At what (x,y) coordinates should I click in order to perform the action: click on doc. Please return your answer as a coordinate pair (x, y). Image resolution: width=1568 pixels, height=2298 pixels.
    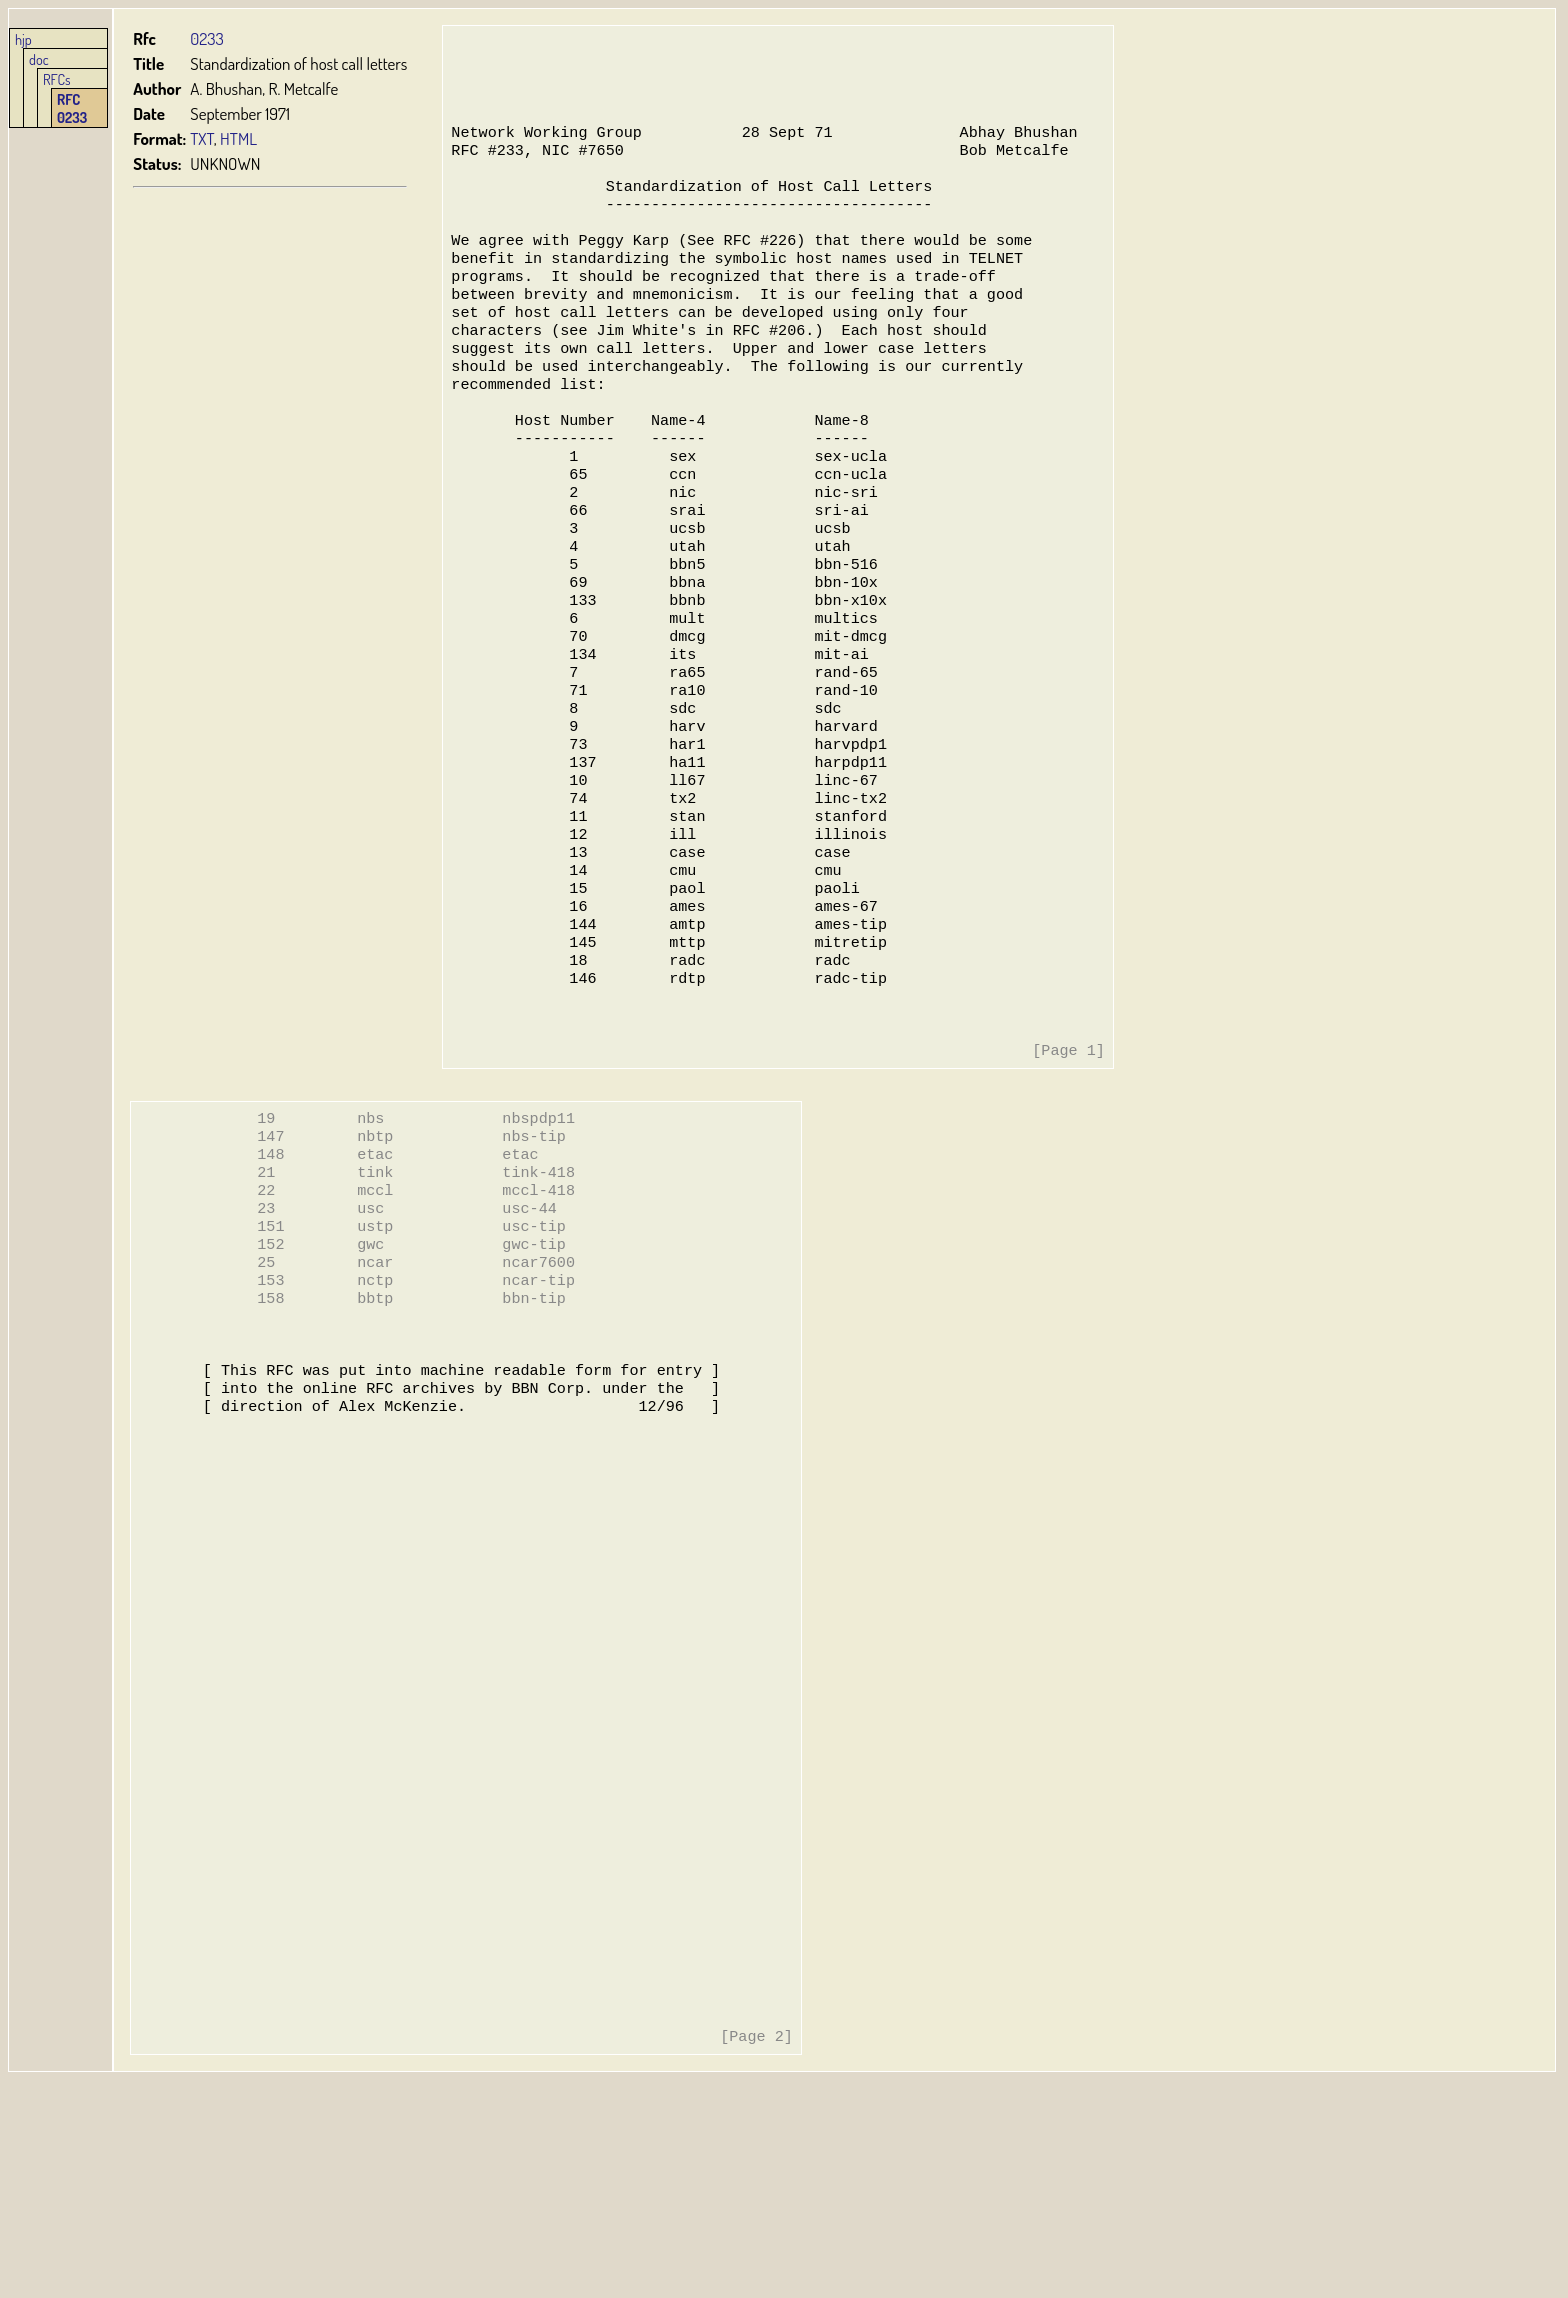
    Looking at the image, I should click on (39, 59).